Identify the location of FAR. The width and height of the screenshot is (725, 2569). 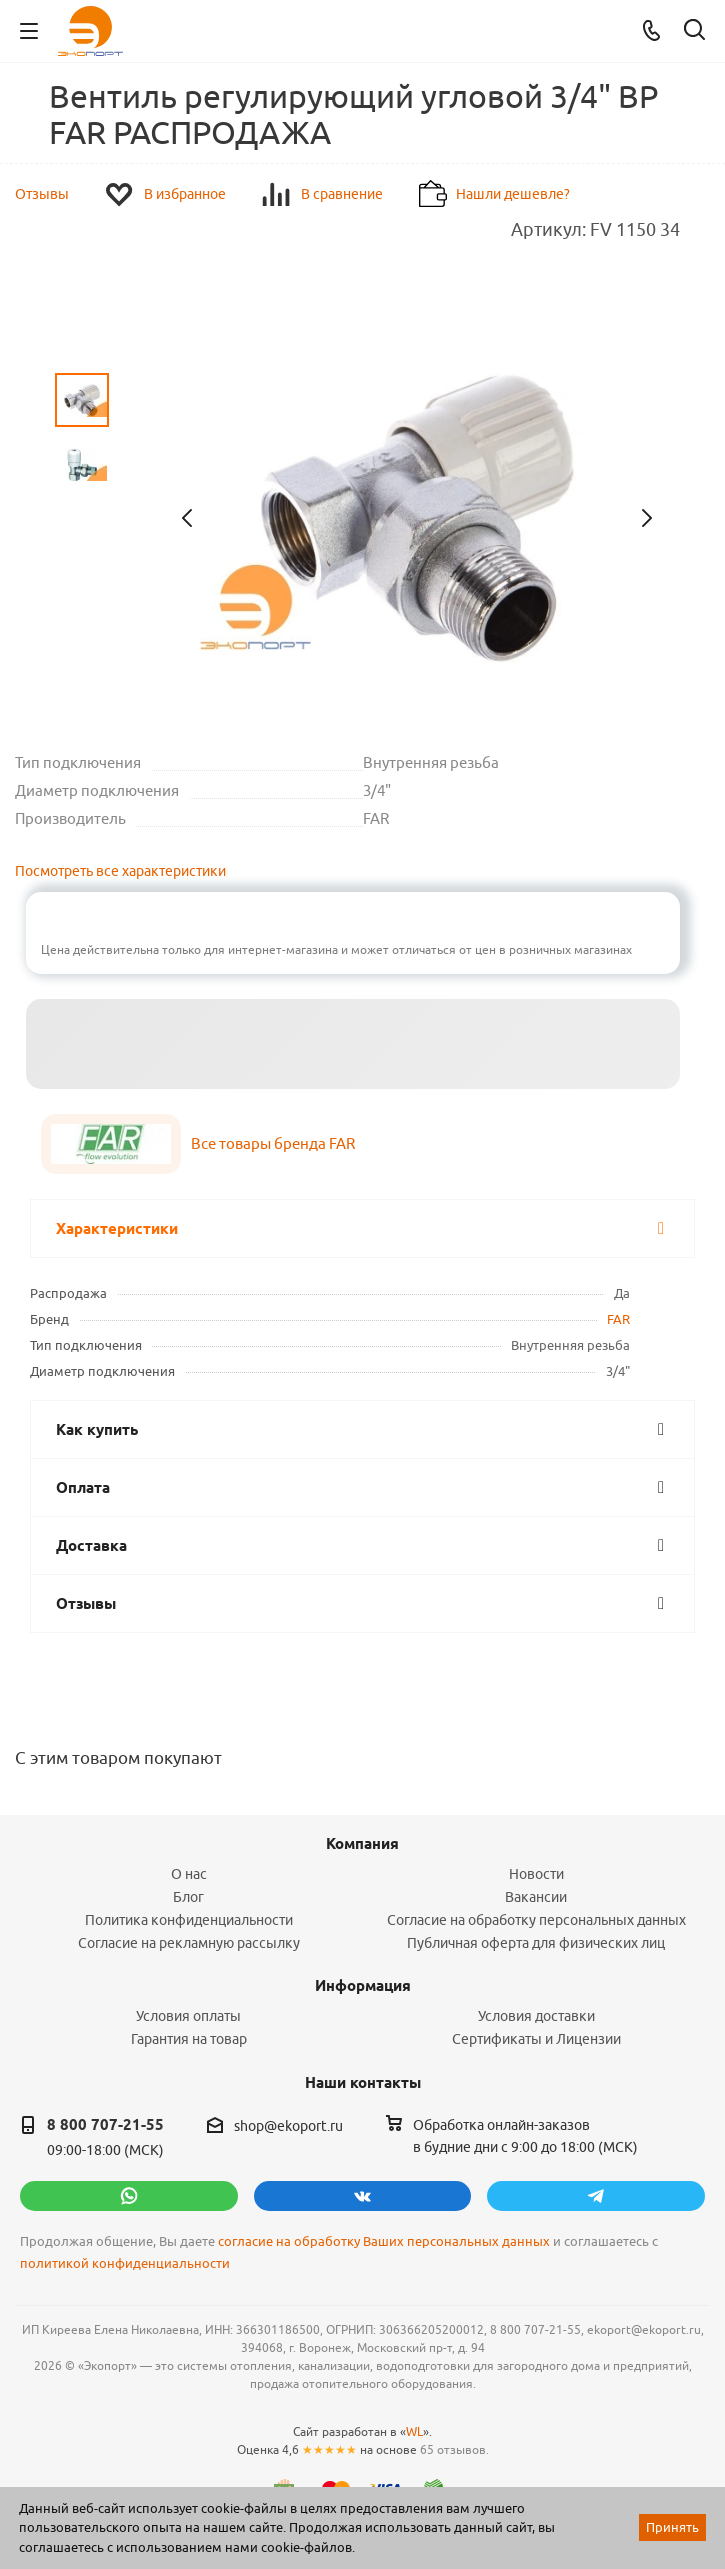
(618, 1319).